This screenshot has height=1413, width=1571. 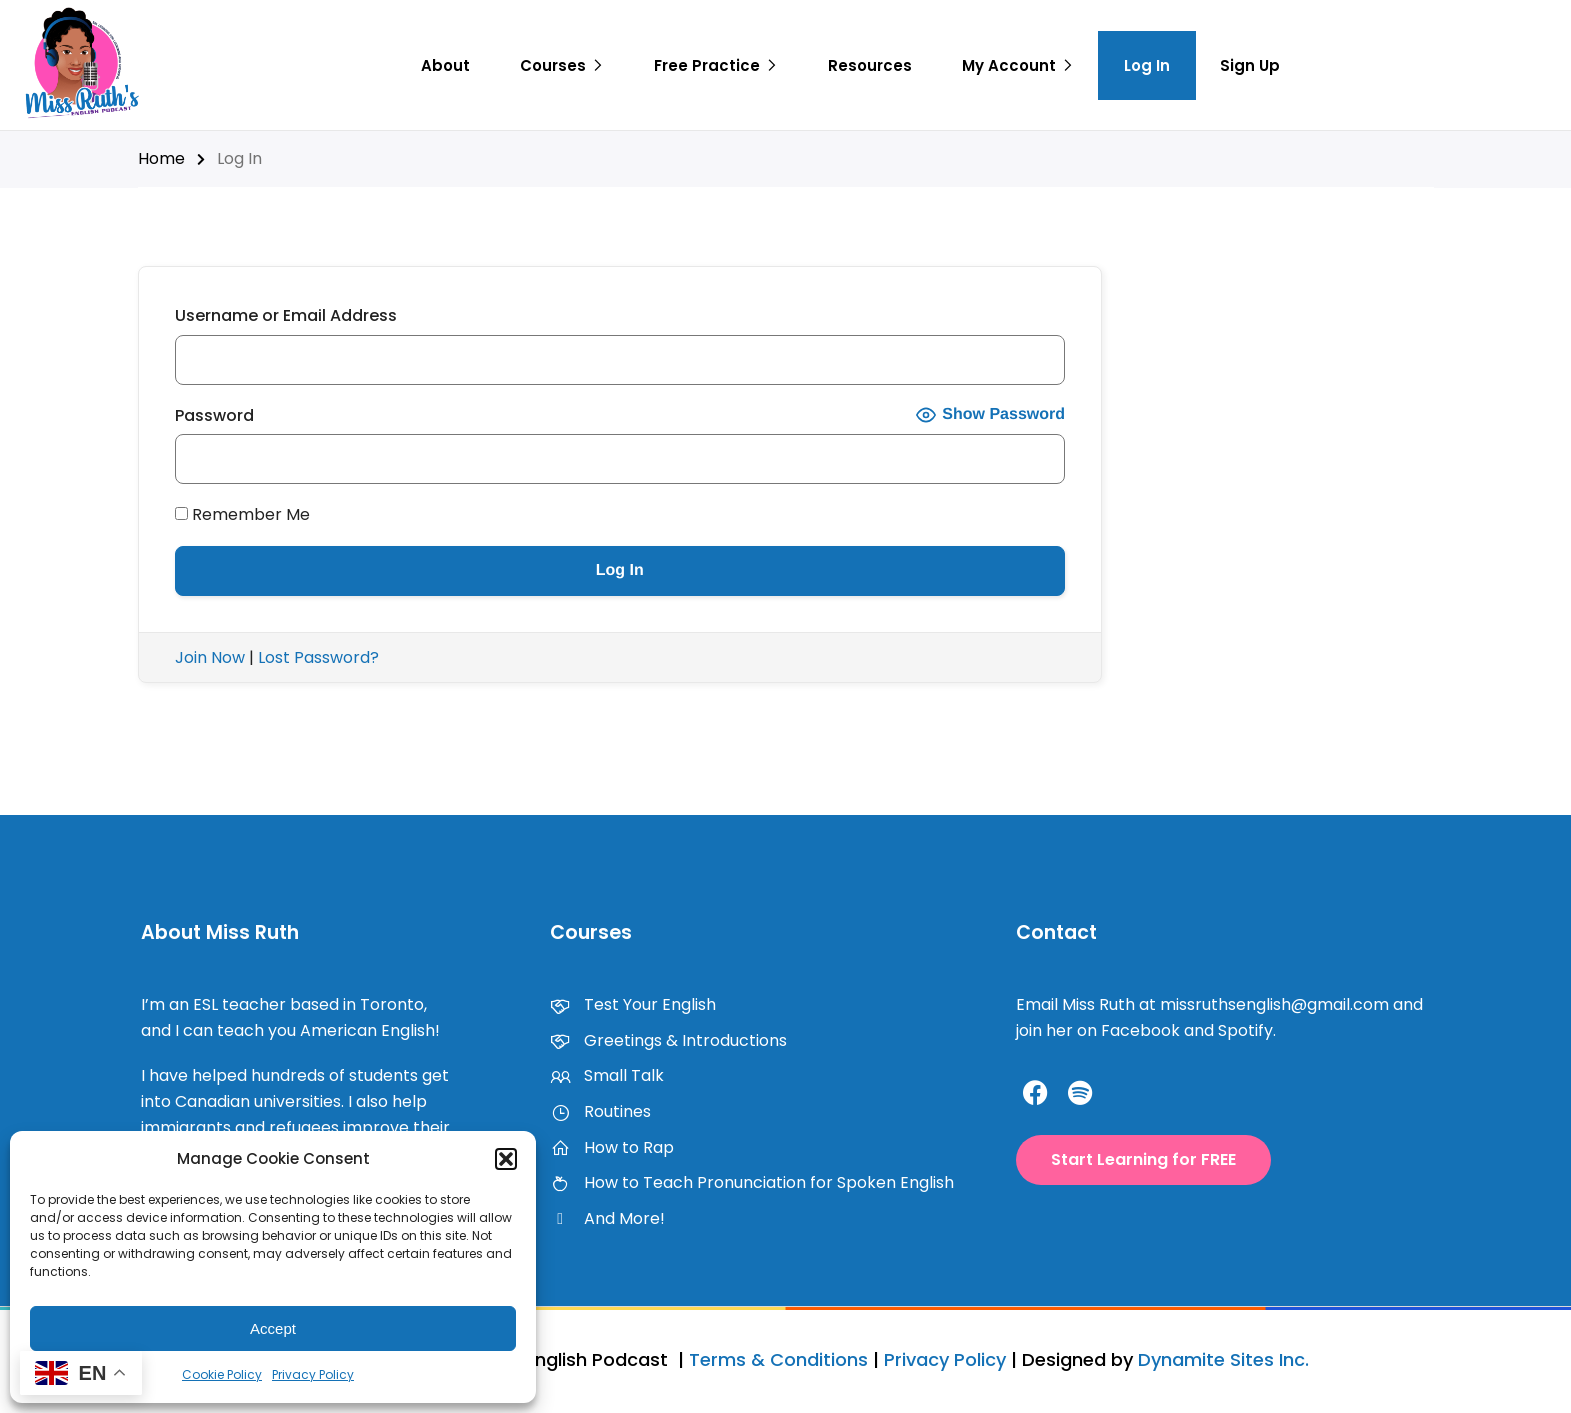 I want to click on How to Teach Pronunciation for Spoken English, so click(x=752, y=1182).